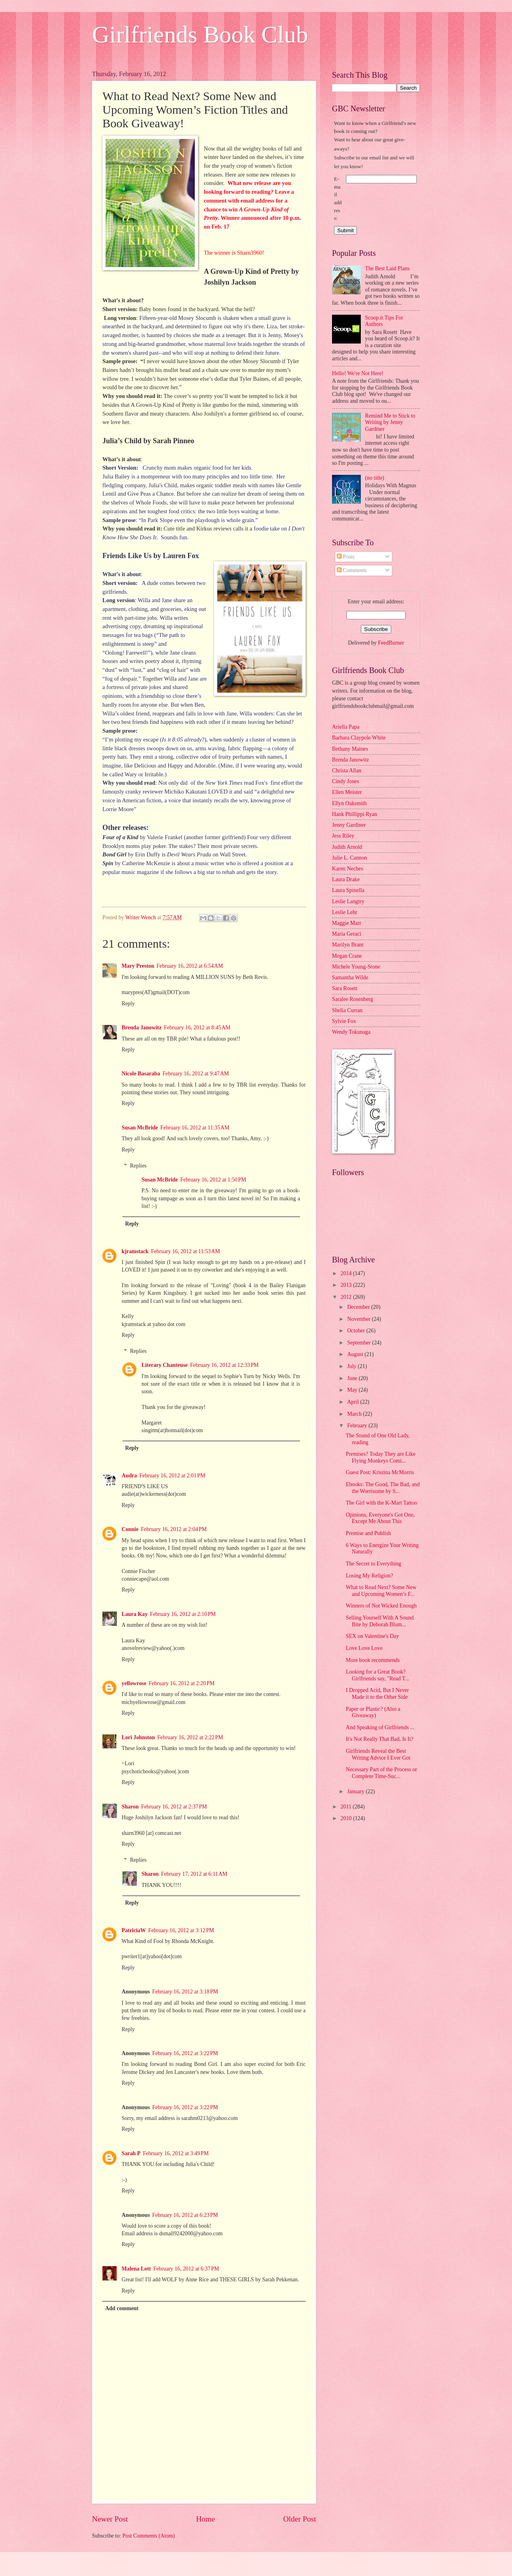 The image size is (512, 2576). What do you see at coordinates (185, 1251) in the screenshot?
I see `February 16, 2012 at 11:53 AM` at bounding box center [185, 1251].